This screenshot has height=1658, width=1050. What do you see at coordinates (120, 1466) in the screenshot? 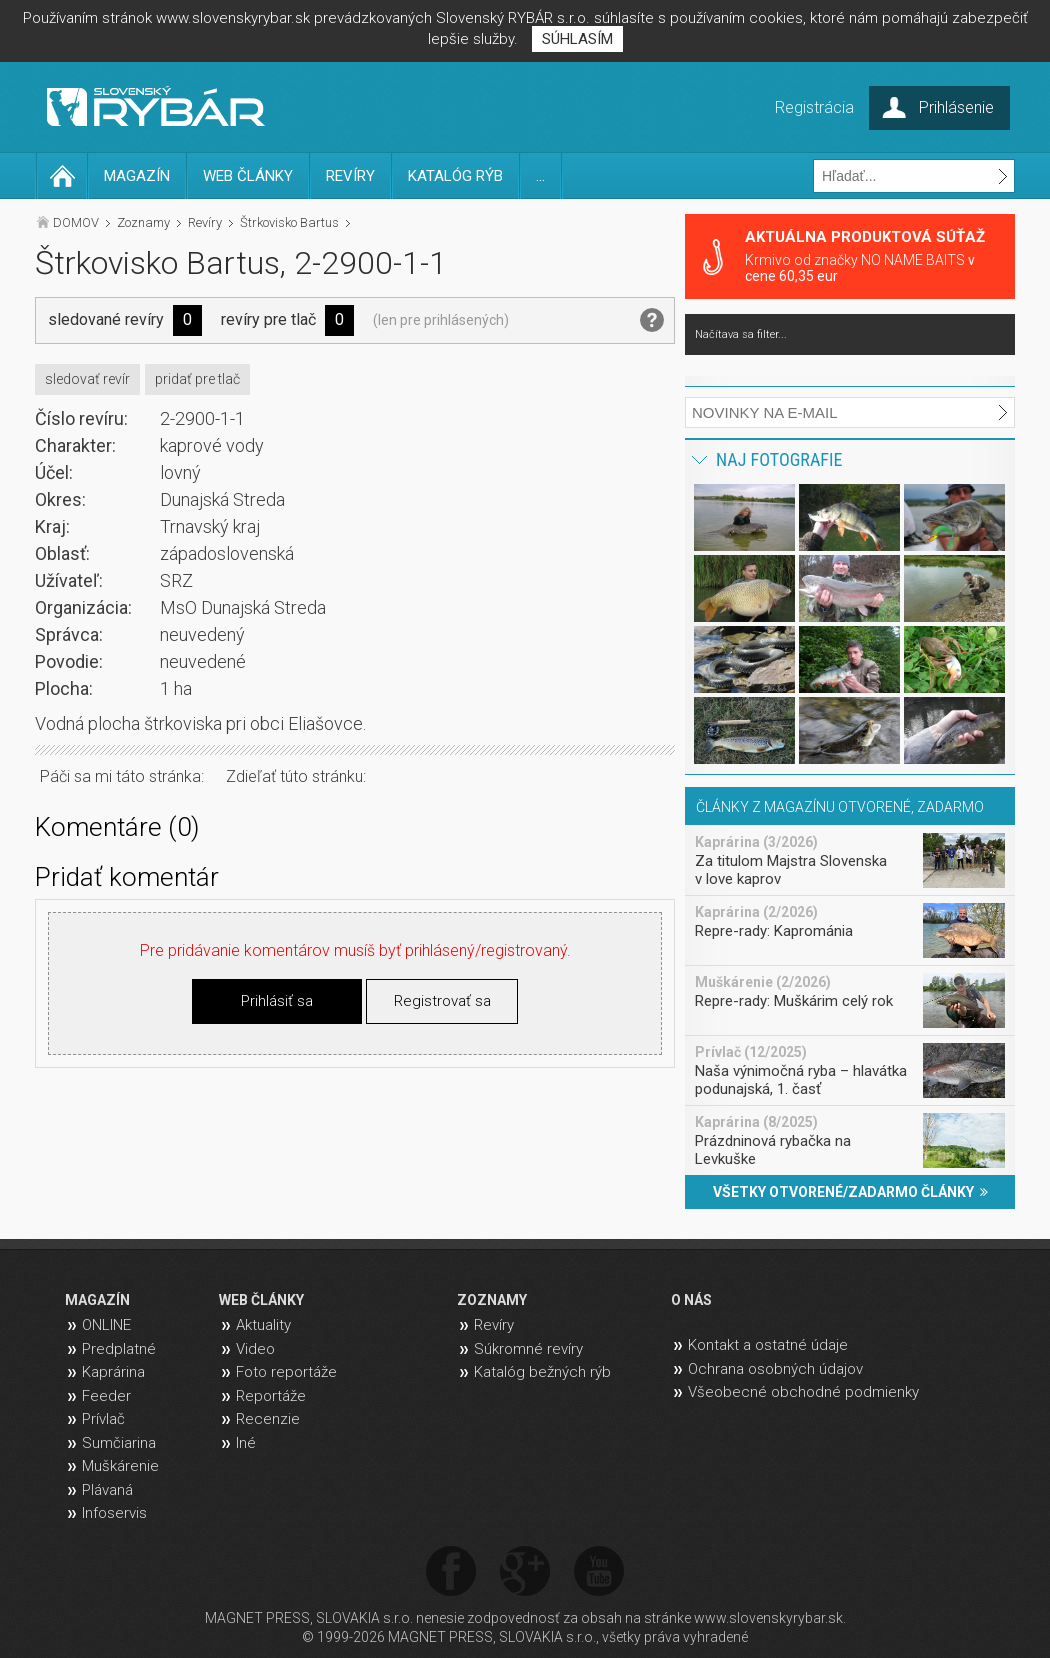
I see `Muškárenie` at bounding box center [120, 1466].